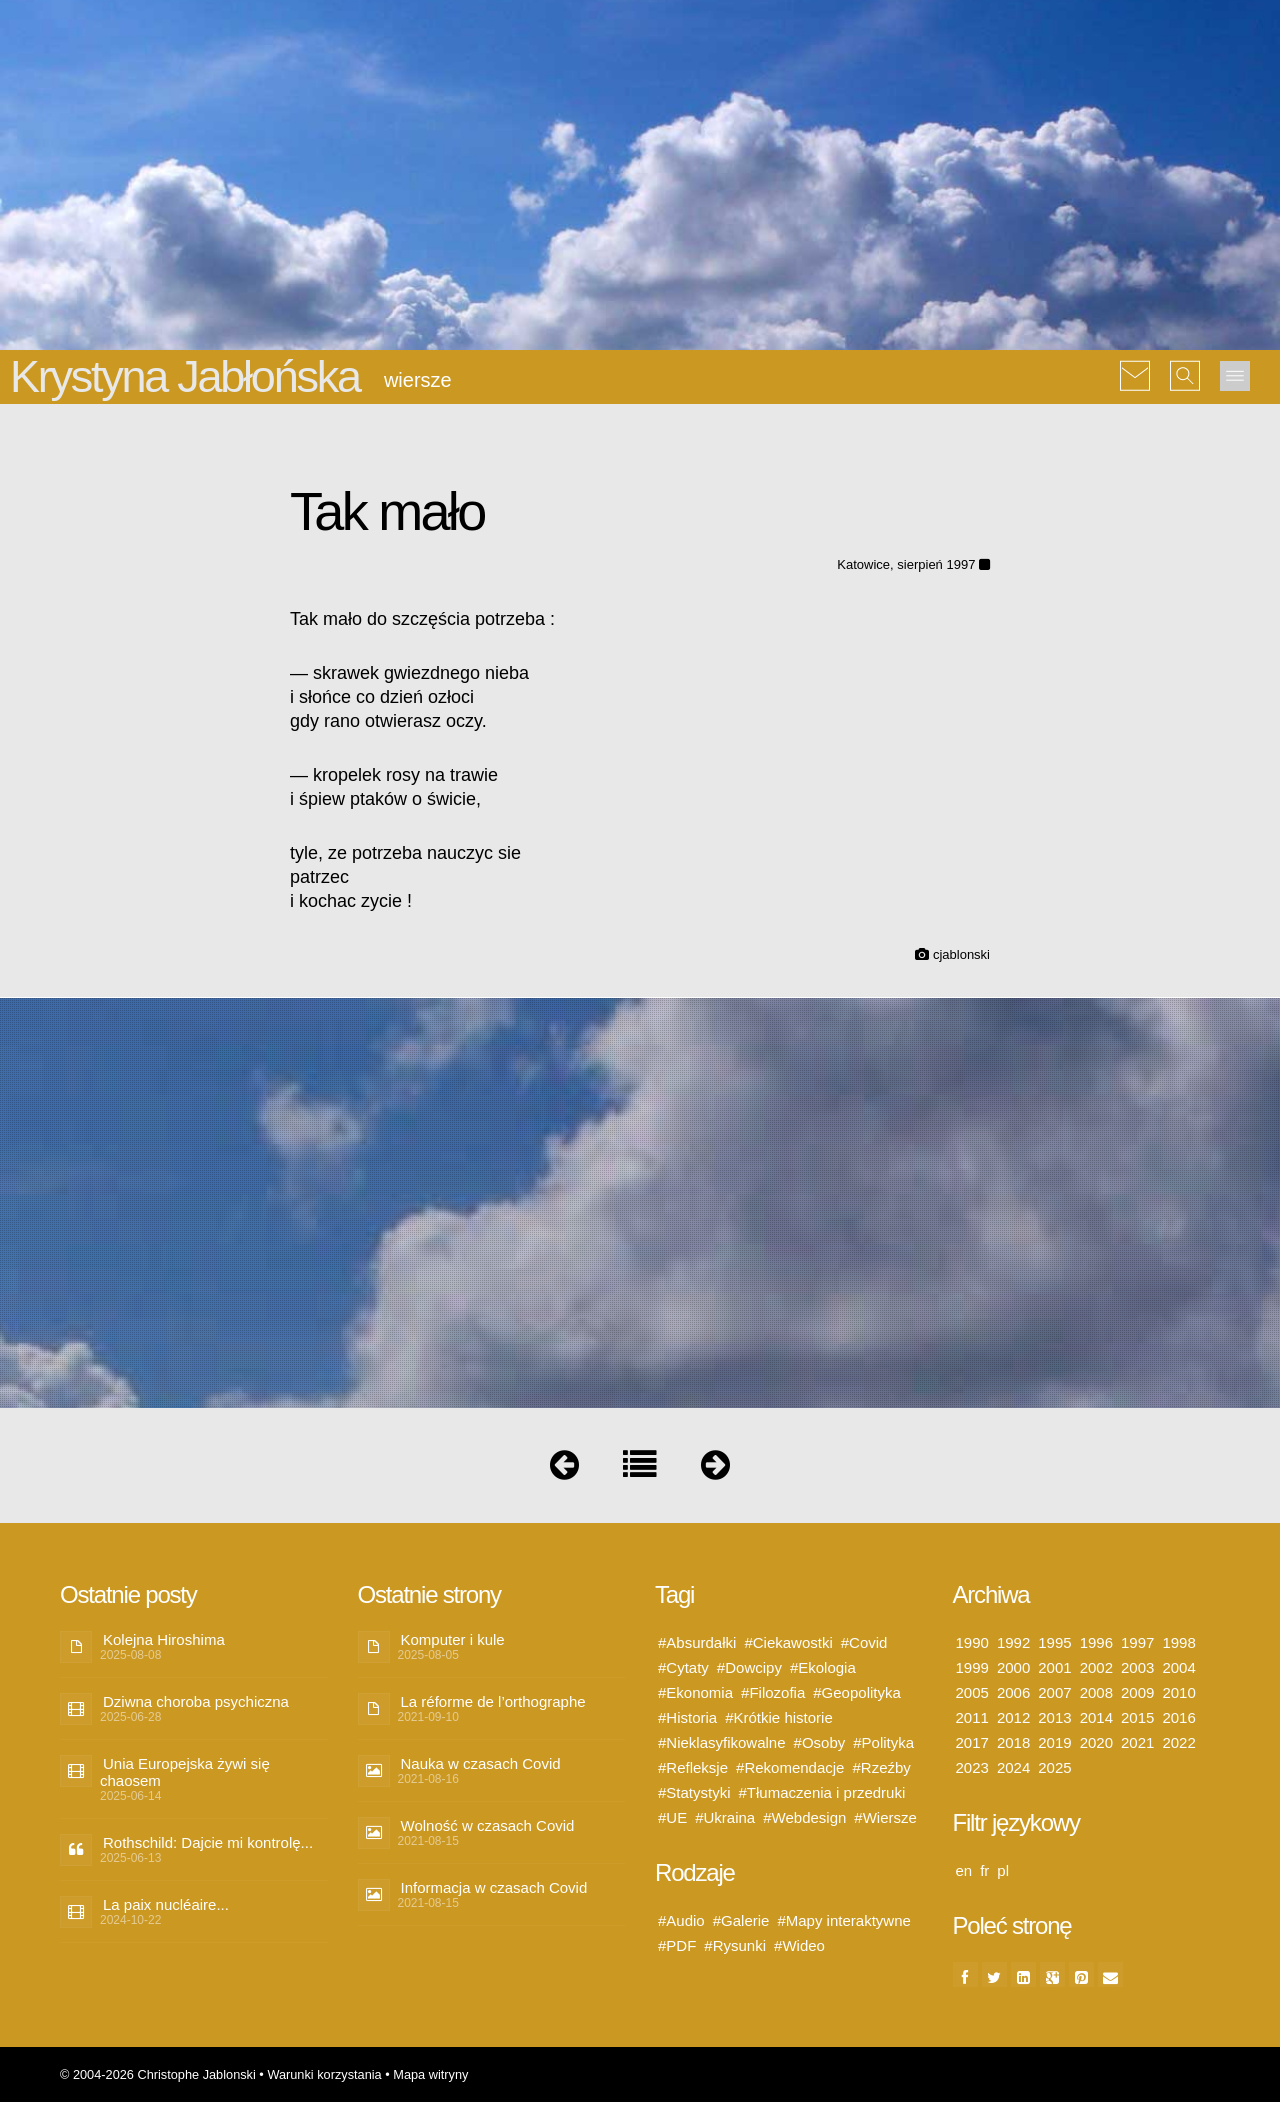 This screenshot has height=2102, width=1280. I want to click on 2010, so click(1178, 1692).